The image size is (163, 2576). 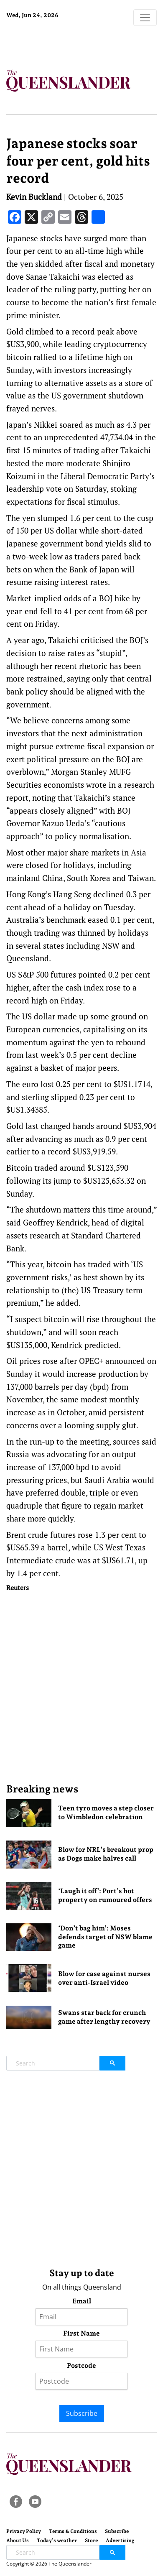 I want to click on About Us, so click(x=17, y=2540).